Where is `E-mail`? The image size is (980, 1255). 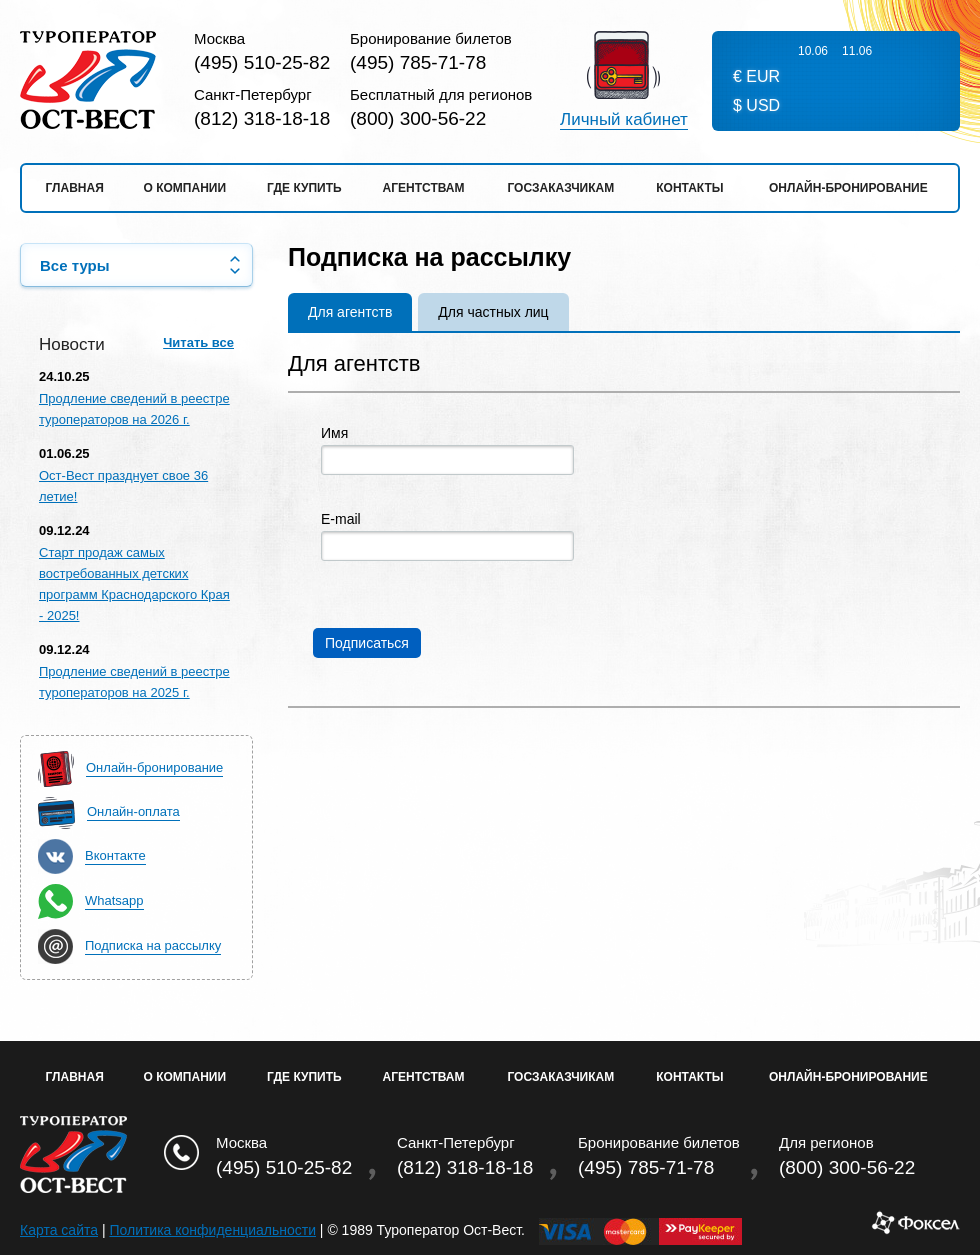 E-mail is located at coordinates (341, 519).